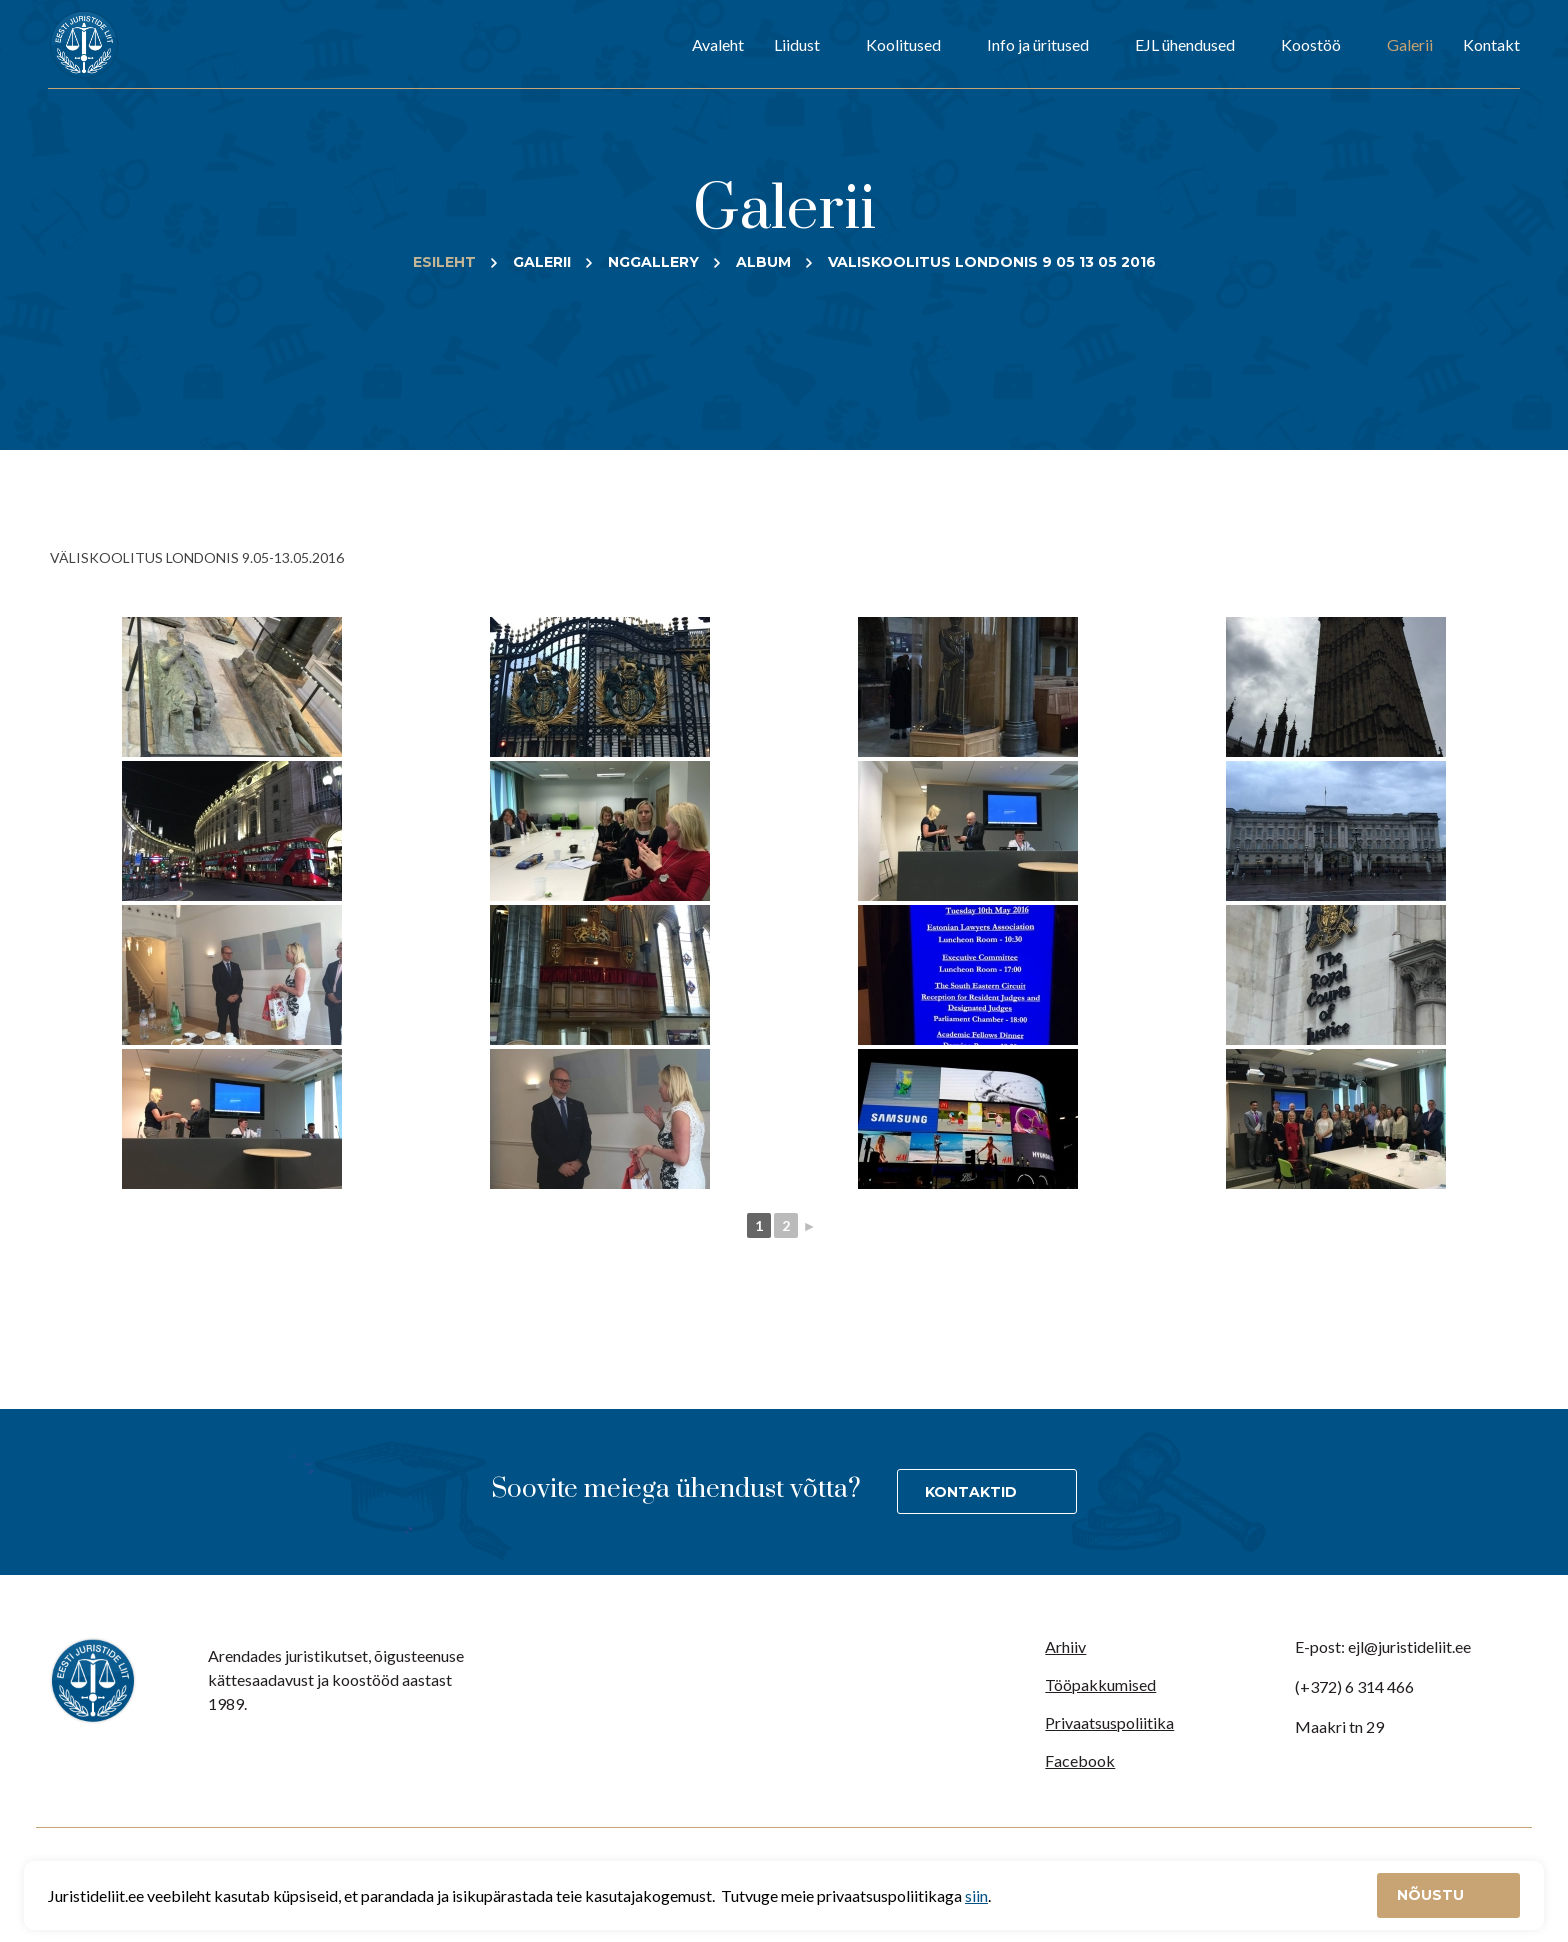 The image size is (1568, 1942). What do you see at coordinates (976, 1895) in the screenshot?
I see `siin` at bounding box center [976, 1895].